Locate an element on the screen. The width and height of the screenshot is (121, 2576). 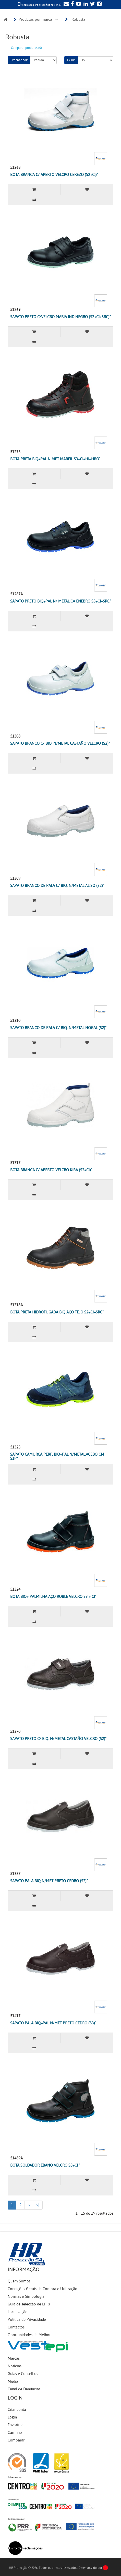
Normas e Simbologia is located at coordinates (26, 2296).